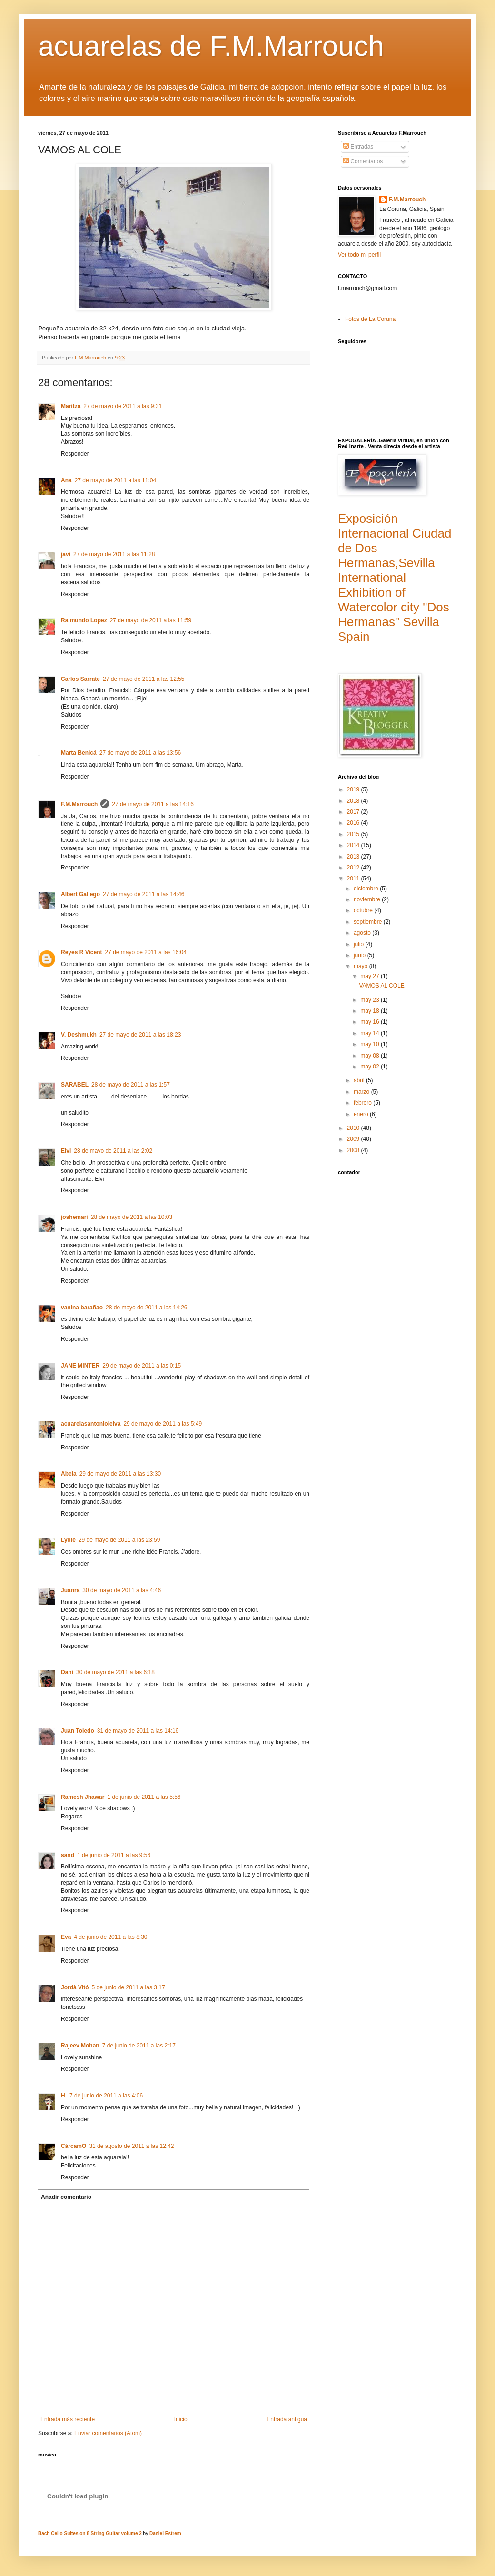  What do you see at coordinates (65, 554) in the screenshot?
I see `javi` at bounding box center [65, 554].